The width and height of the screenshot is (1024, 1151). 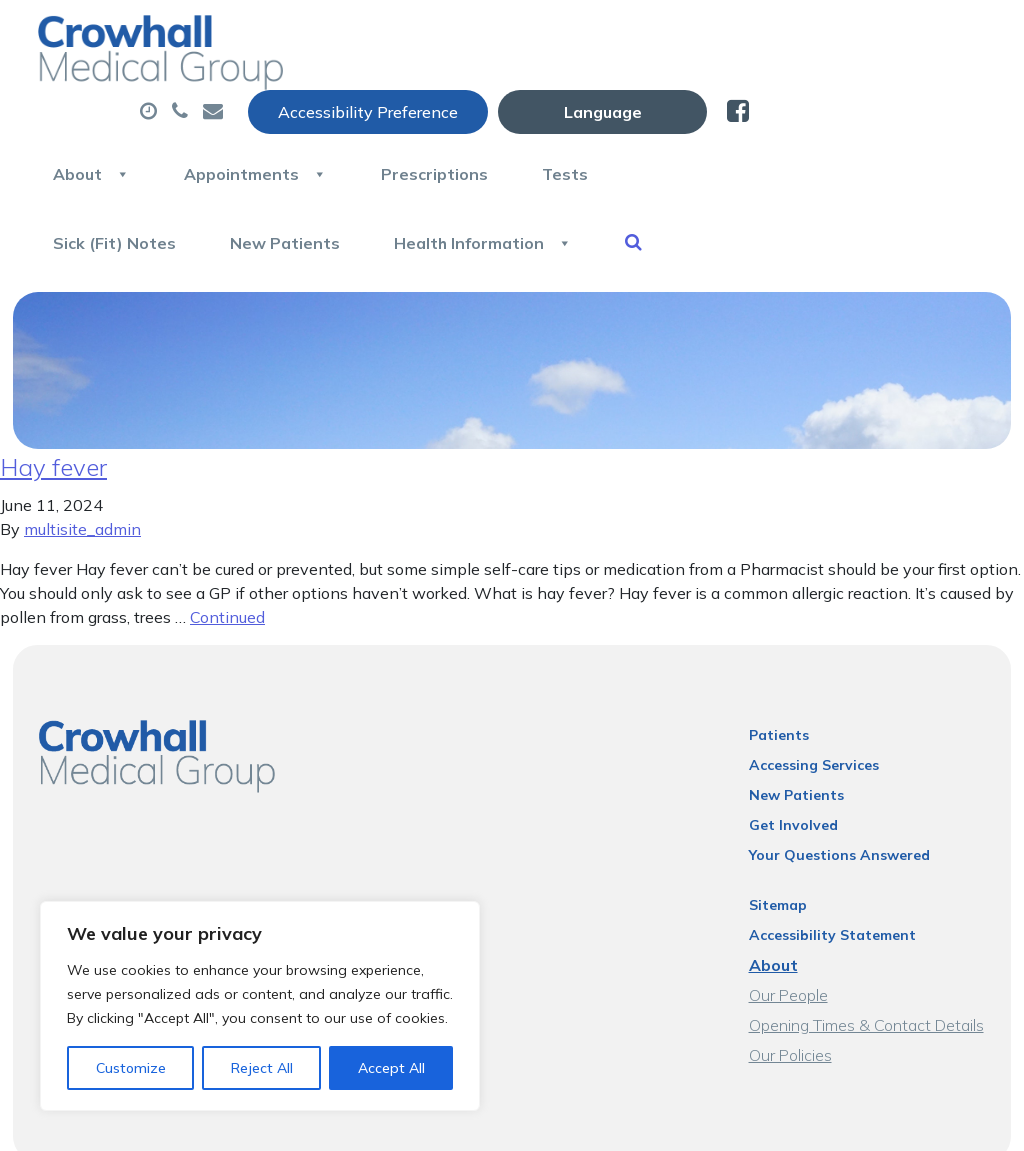 I want to click on About, so click(x=328, y=99).